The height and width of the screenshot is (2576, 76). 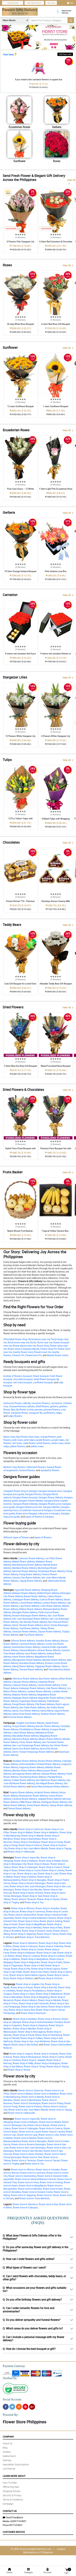 I want to click on Balete flower delivery, so click(x=48, y=1593).